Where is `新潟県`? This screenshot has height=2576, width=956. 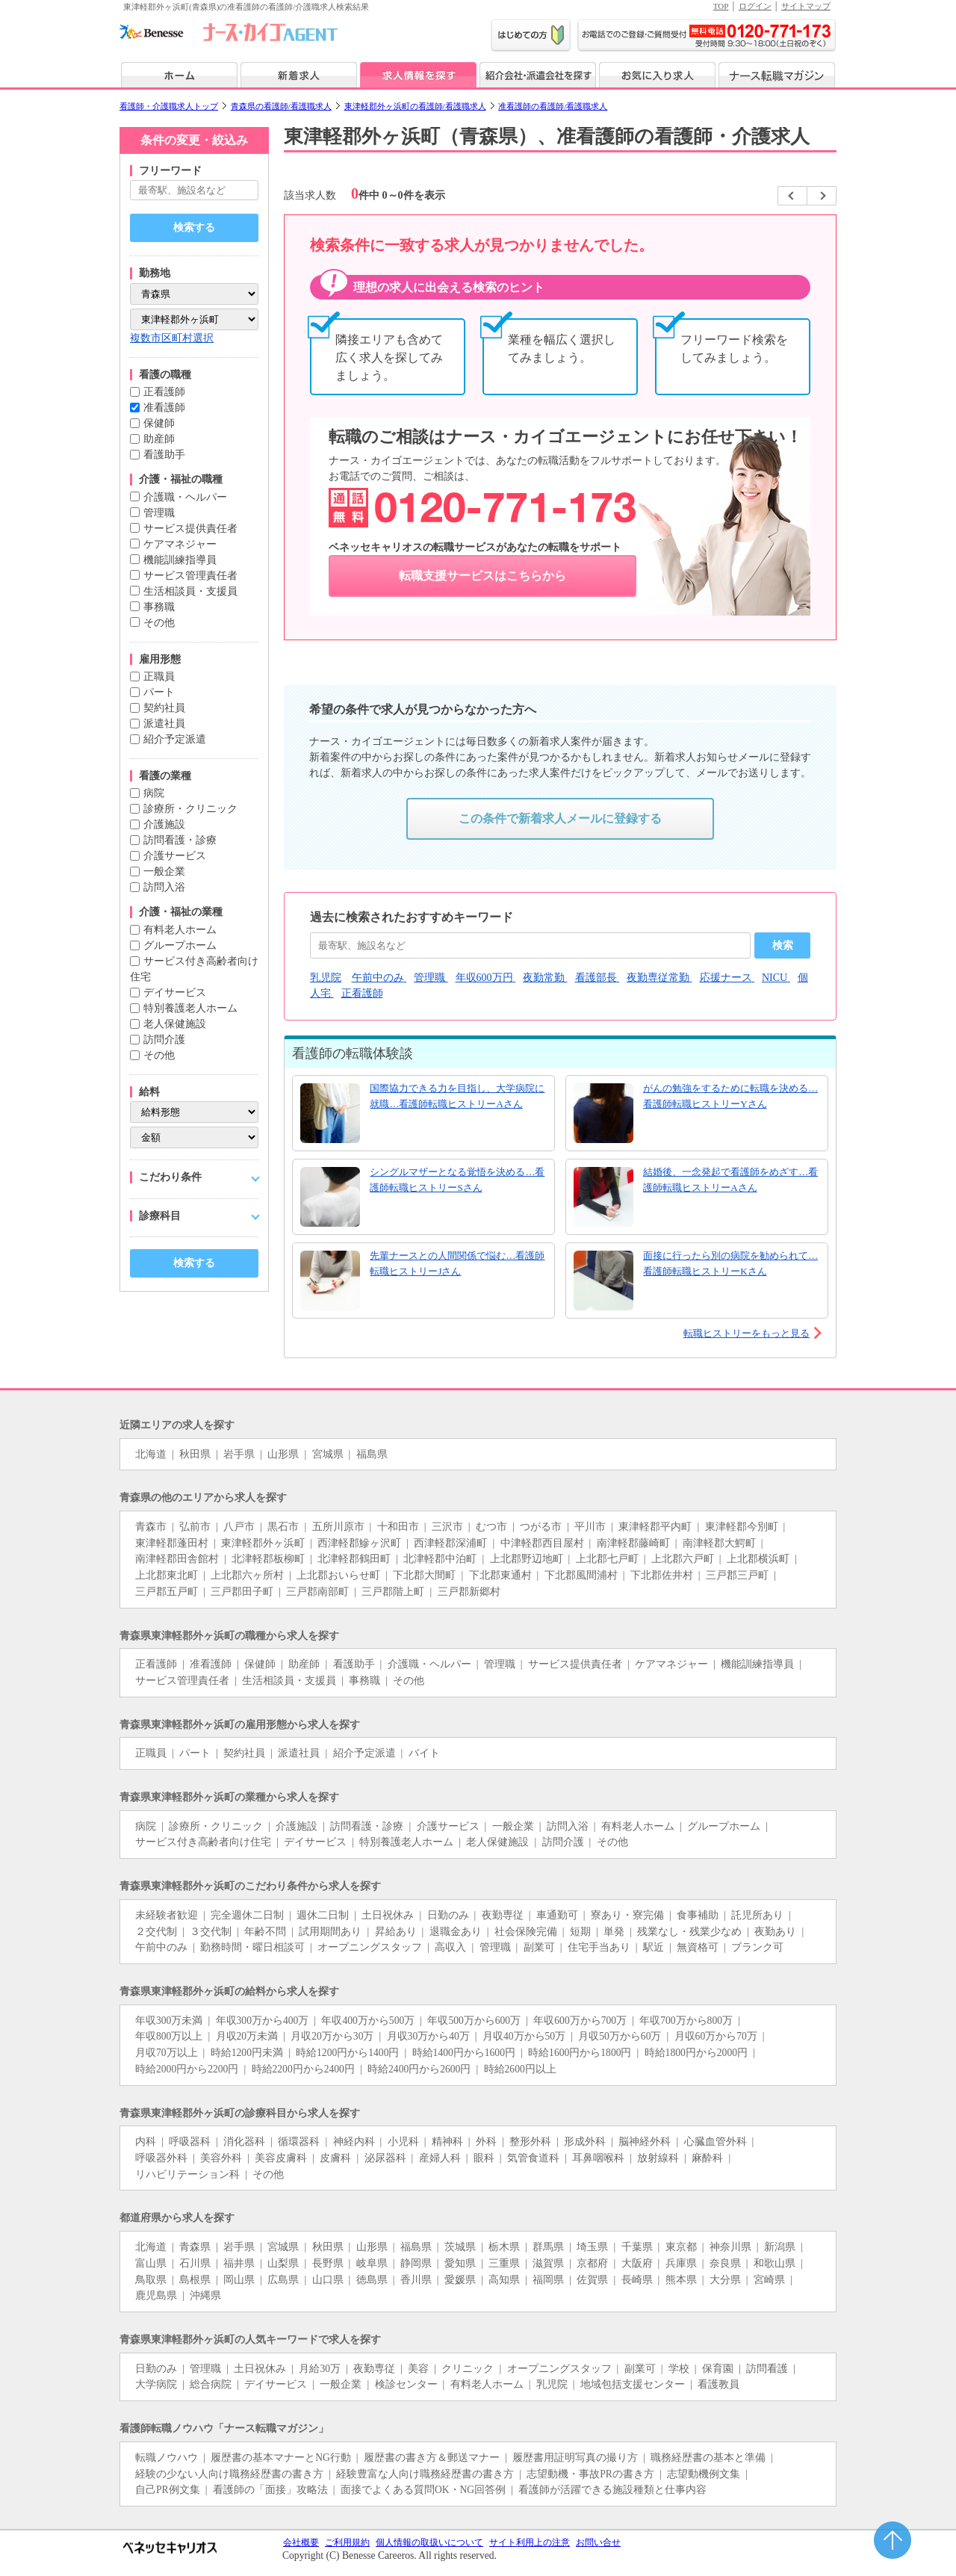 新潟県 is located at coordinates (779, 2247).